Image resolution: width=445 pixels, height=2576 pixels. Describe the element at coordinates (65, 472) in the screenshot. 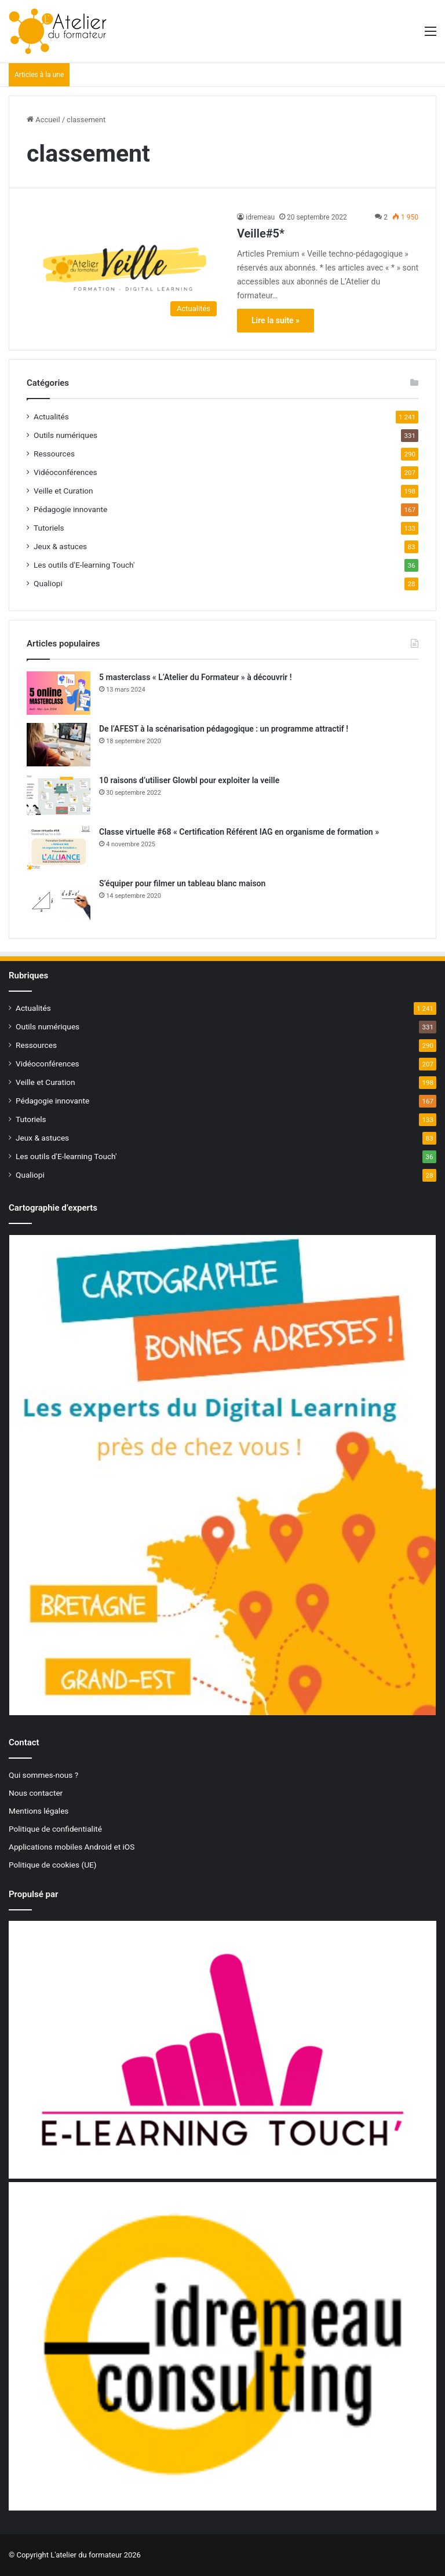

I see `Vidéoconférences` at that location.